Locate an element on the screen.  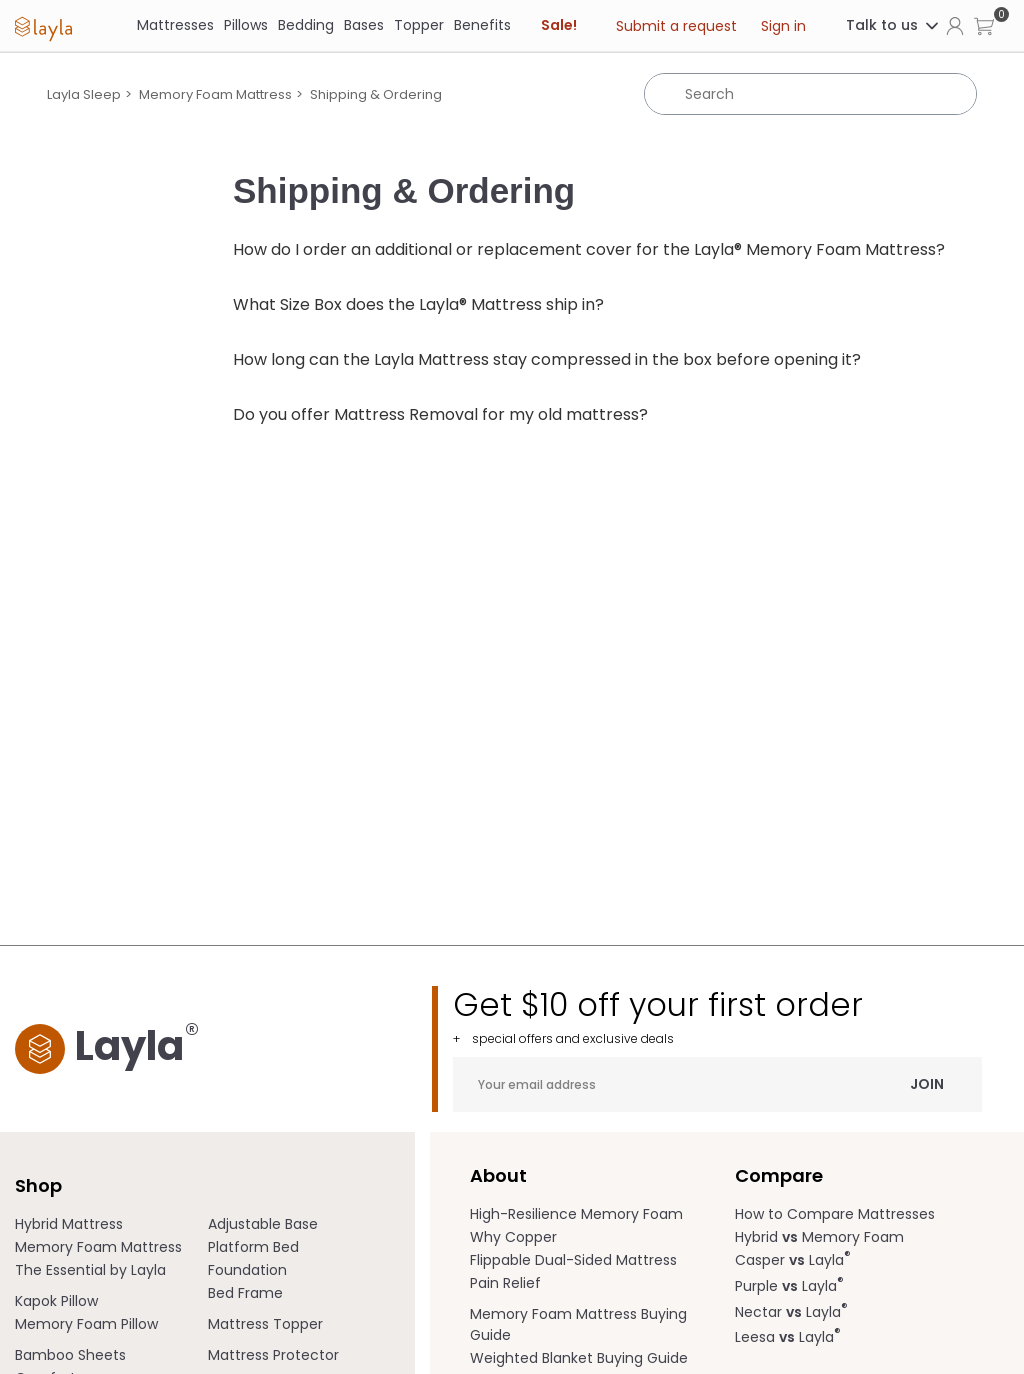
Flippable Dual-Sided Mattress is located at coordinates (573, 1260).